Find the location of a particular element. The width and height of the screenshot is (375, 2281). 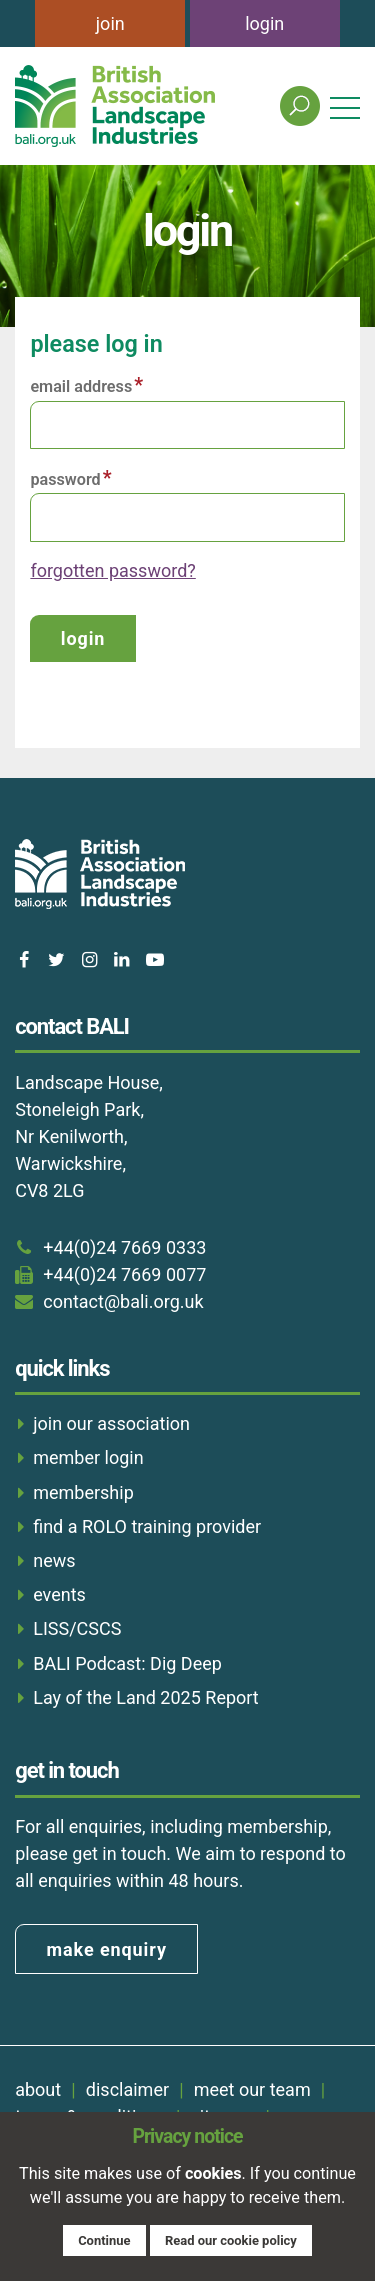

login is located at coordinates (264, 23).